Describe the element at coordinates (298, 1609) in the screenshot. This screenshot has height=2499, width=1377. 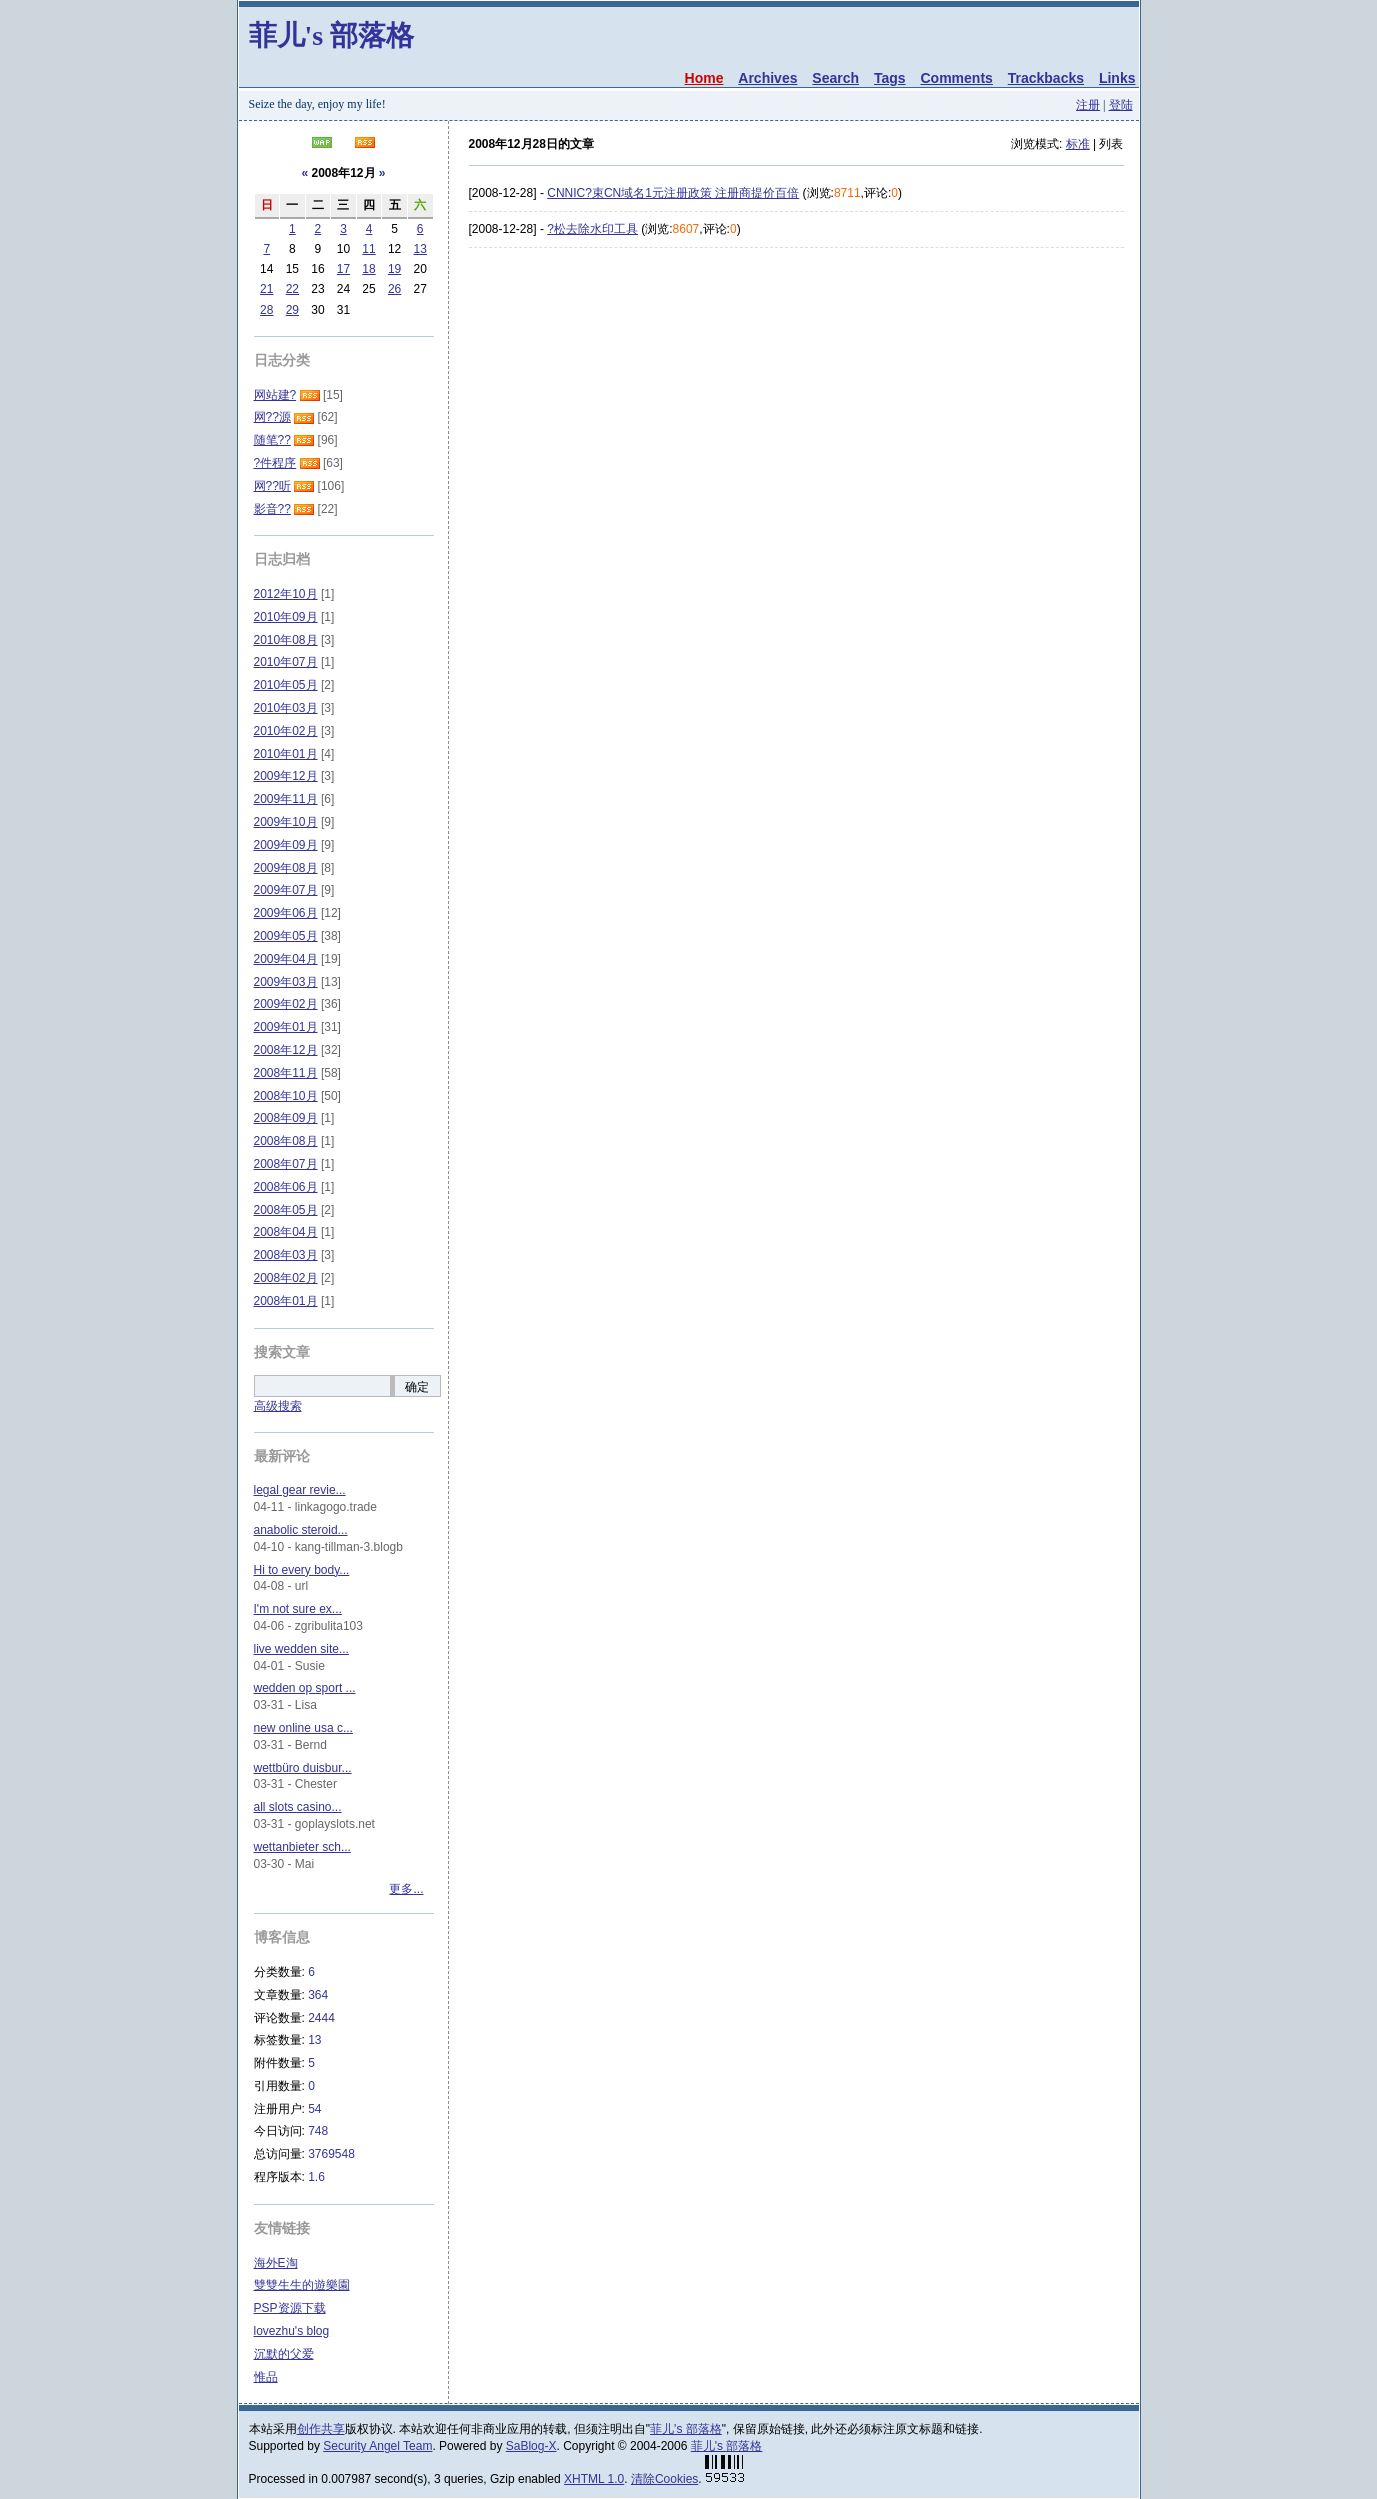
I see `I'm not sure ex...` at that location.